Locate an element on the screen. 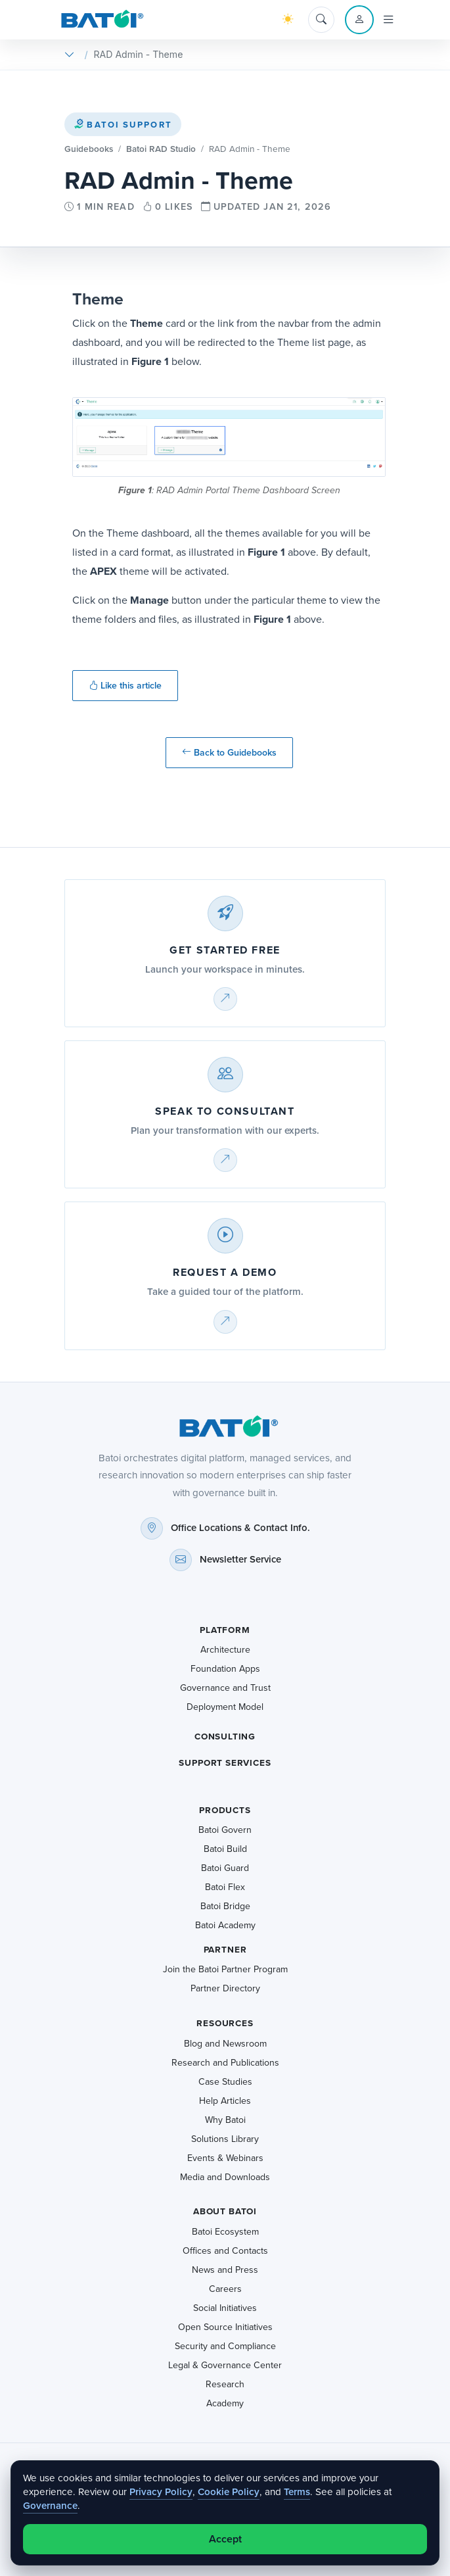 The width and height of the screenshot is (450, 2576). Batoi Bridge is located at coordinates (225, 1906).